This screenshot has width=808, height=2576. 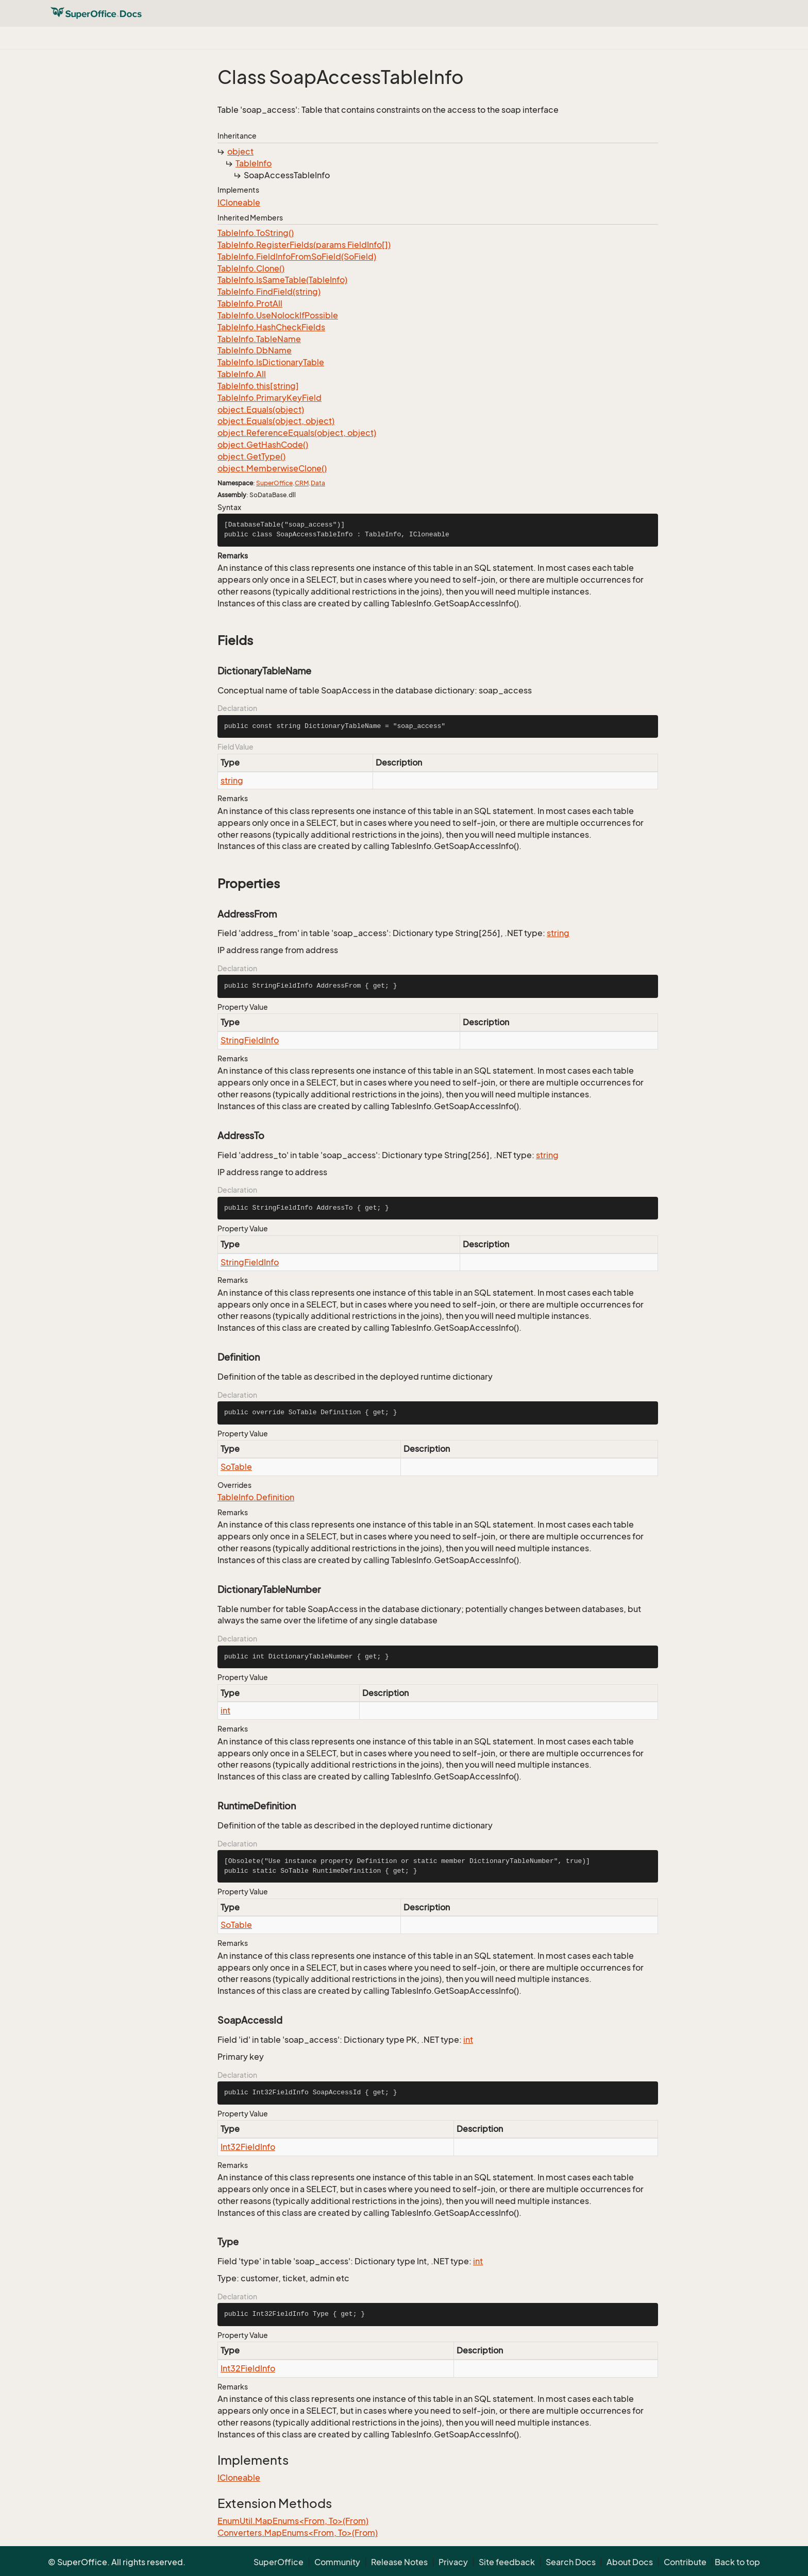 What do you see at coordinates (249, 303) in the screenshot?
I see `TableInfo.ProtAll` at bounding box center [249, 303].